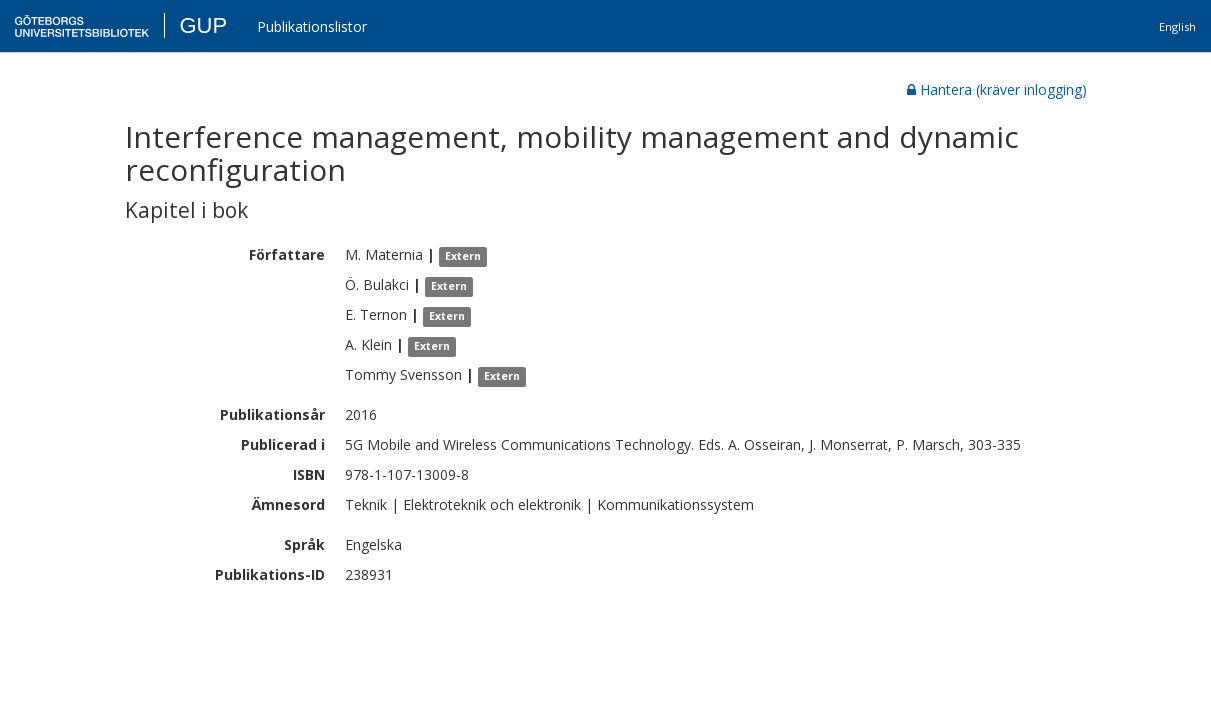 The height and width of the screenshot is (720, 1211). What do you see at coordinates (997, 89) in the screenshot?
I see `Hantera (kräver inlogging)` at bounding box center [997, 89].